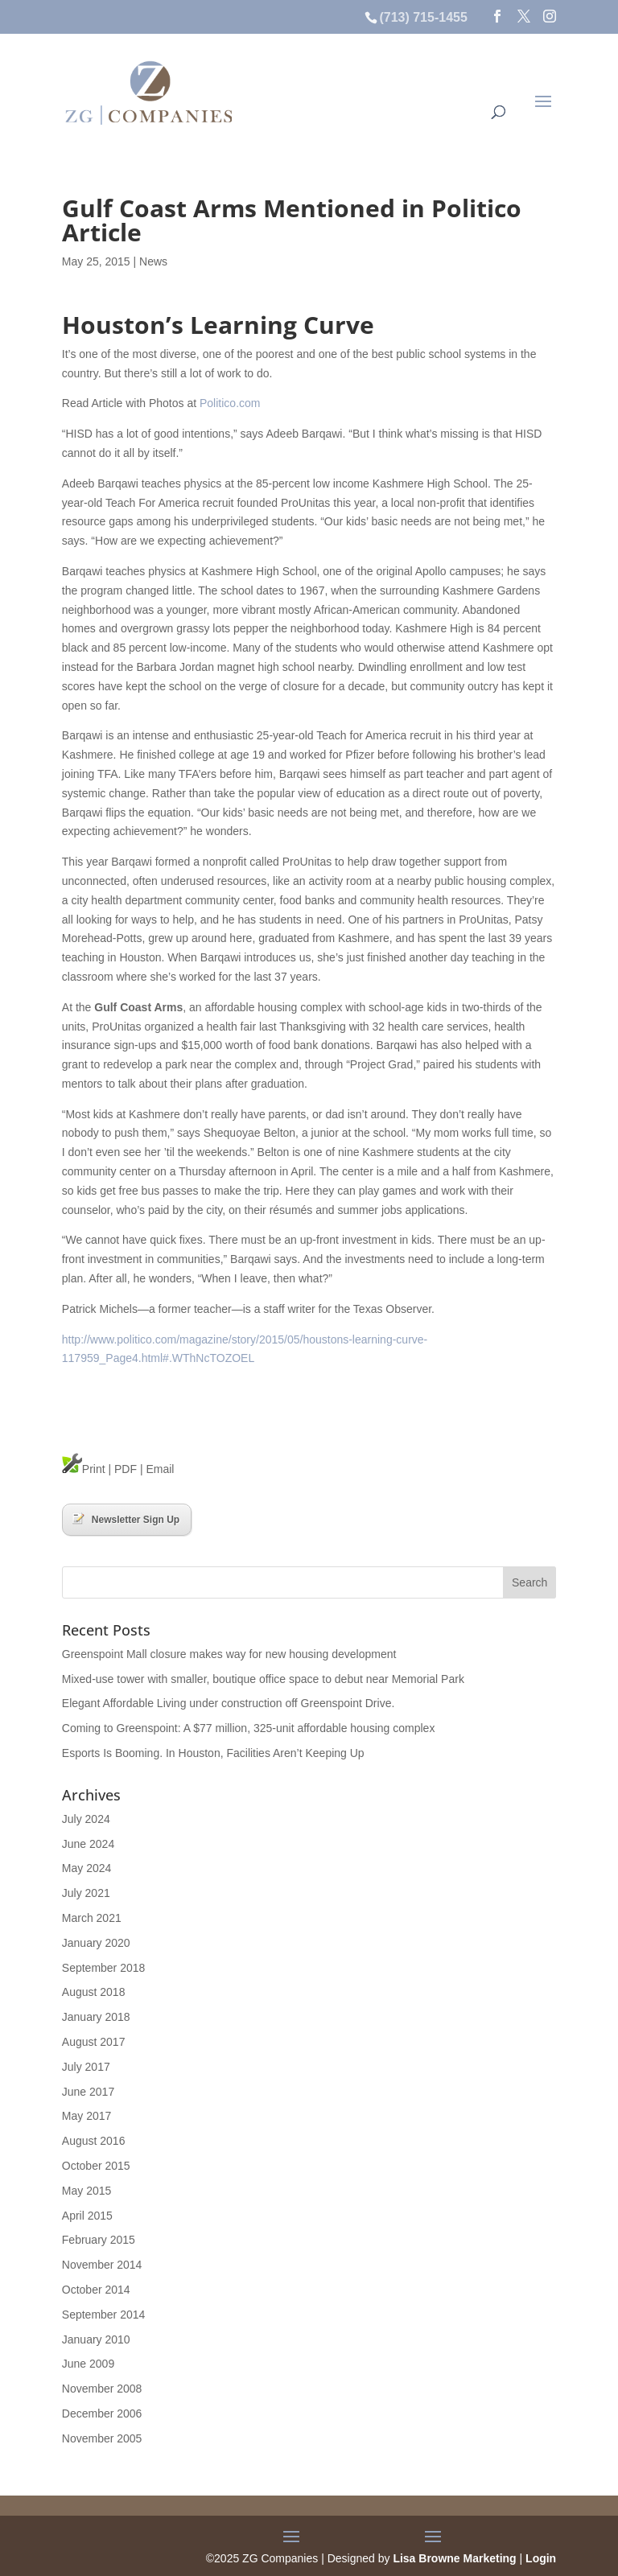  I want to click on July 2017, so click(86, 2066).